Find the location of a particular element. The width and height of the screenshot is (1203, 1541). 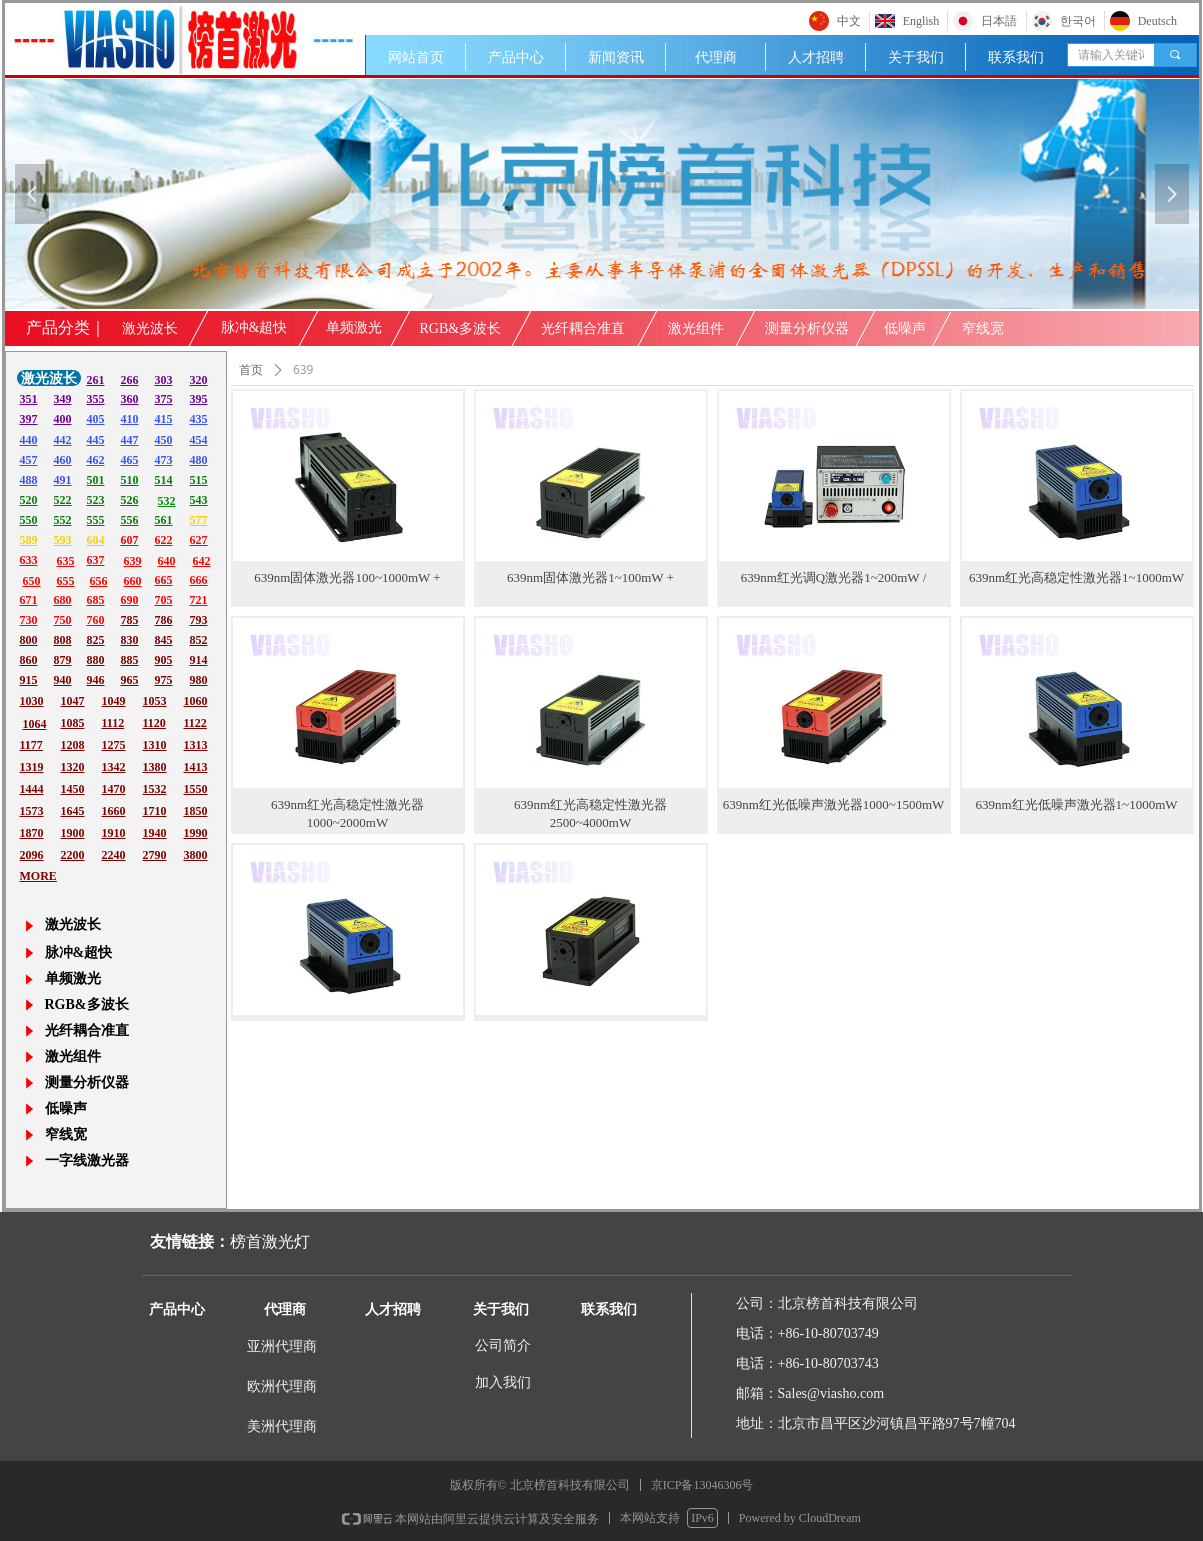

685 is located at coordinates (96, 600).